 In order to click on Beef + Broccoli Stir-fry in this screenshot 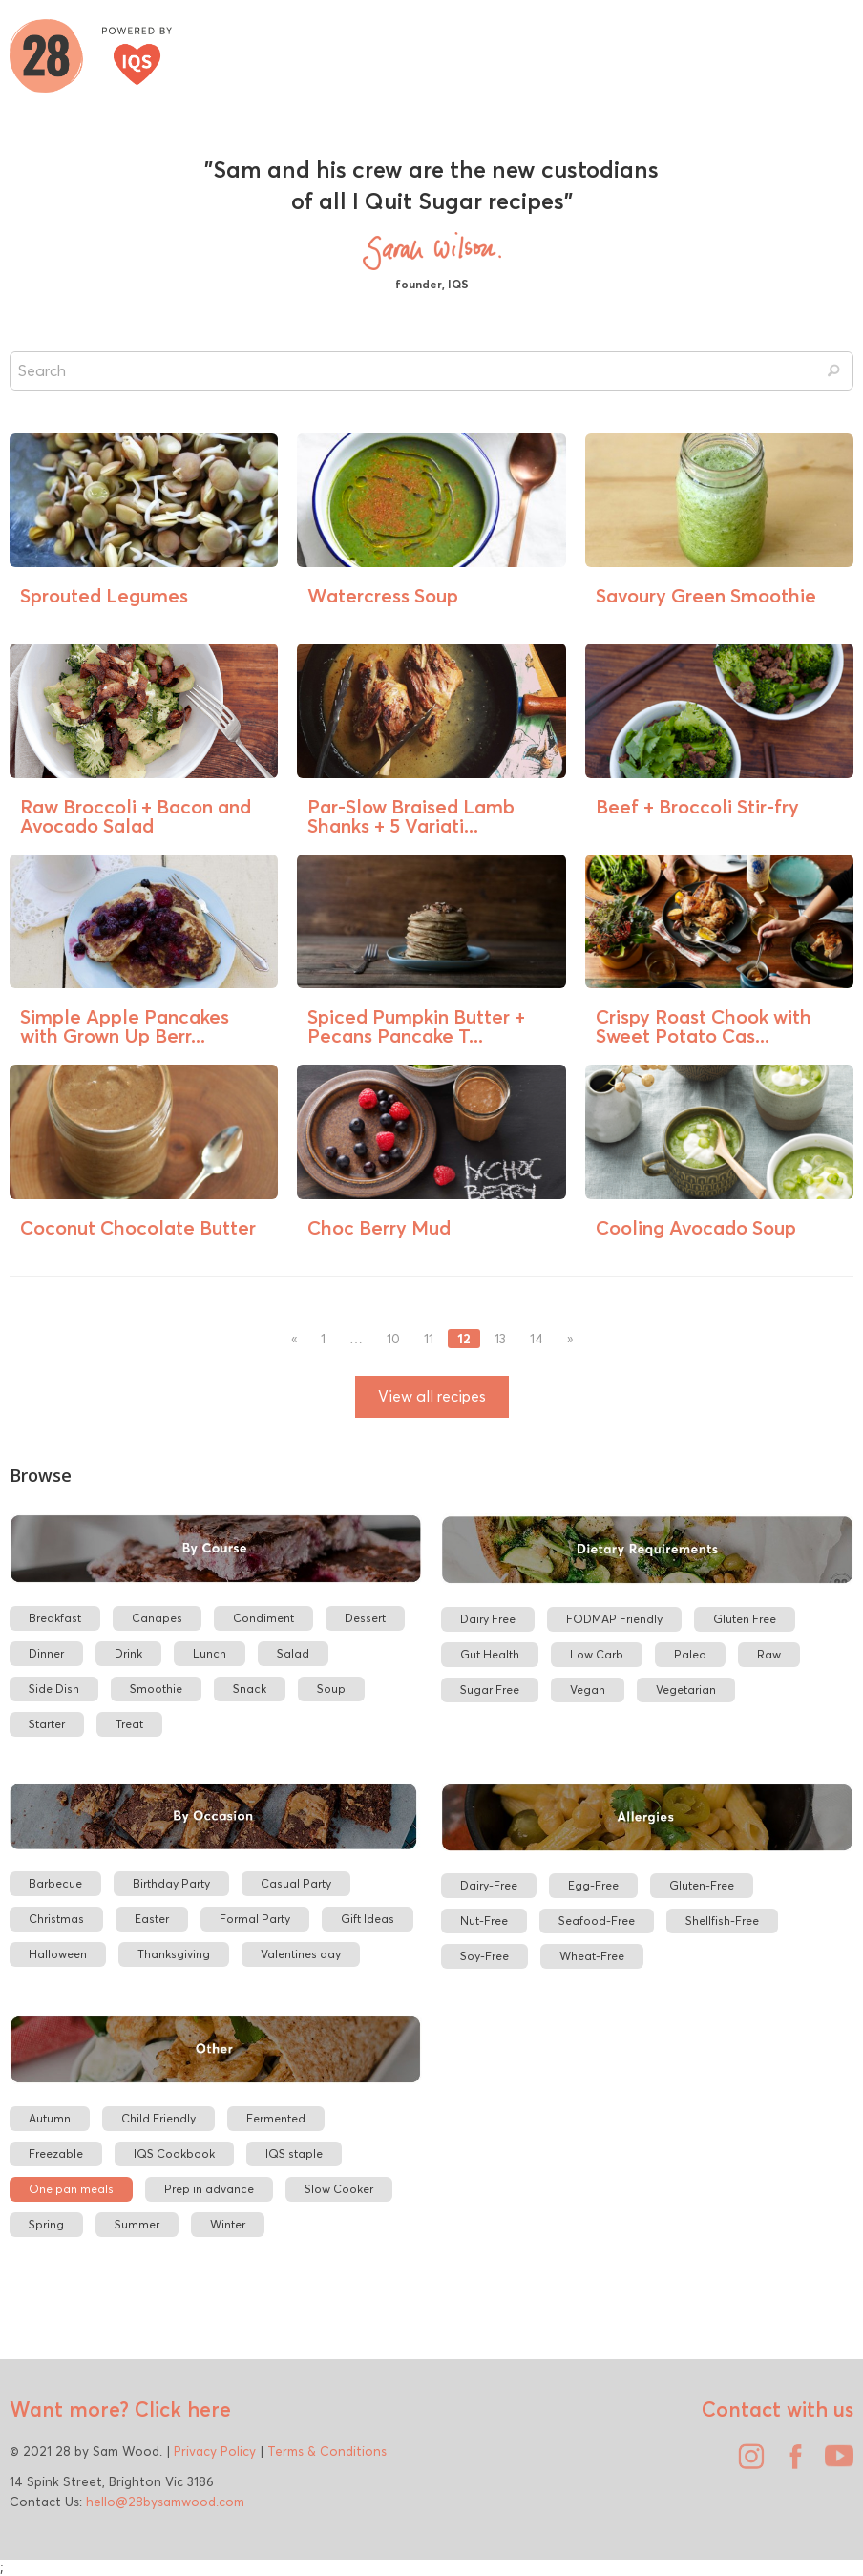, I will do `click(697, 806)`.